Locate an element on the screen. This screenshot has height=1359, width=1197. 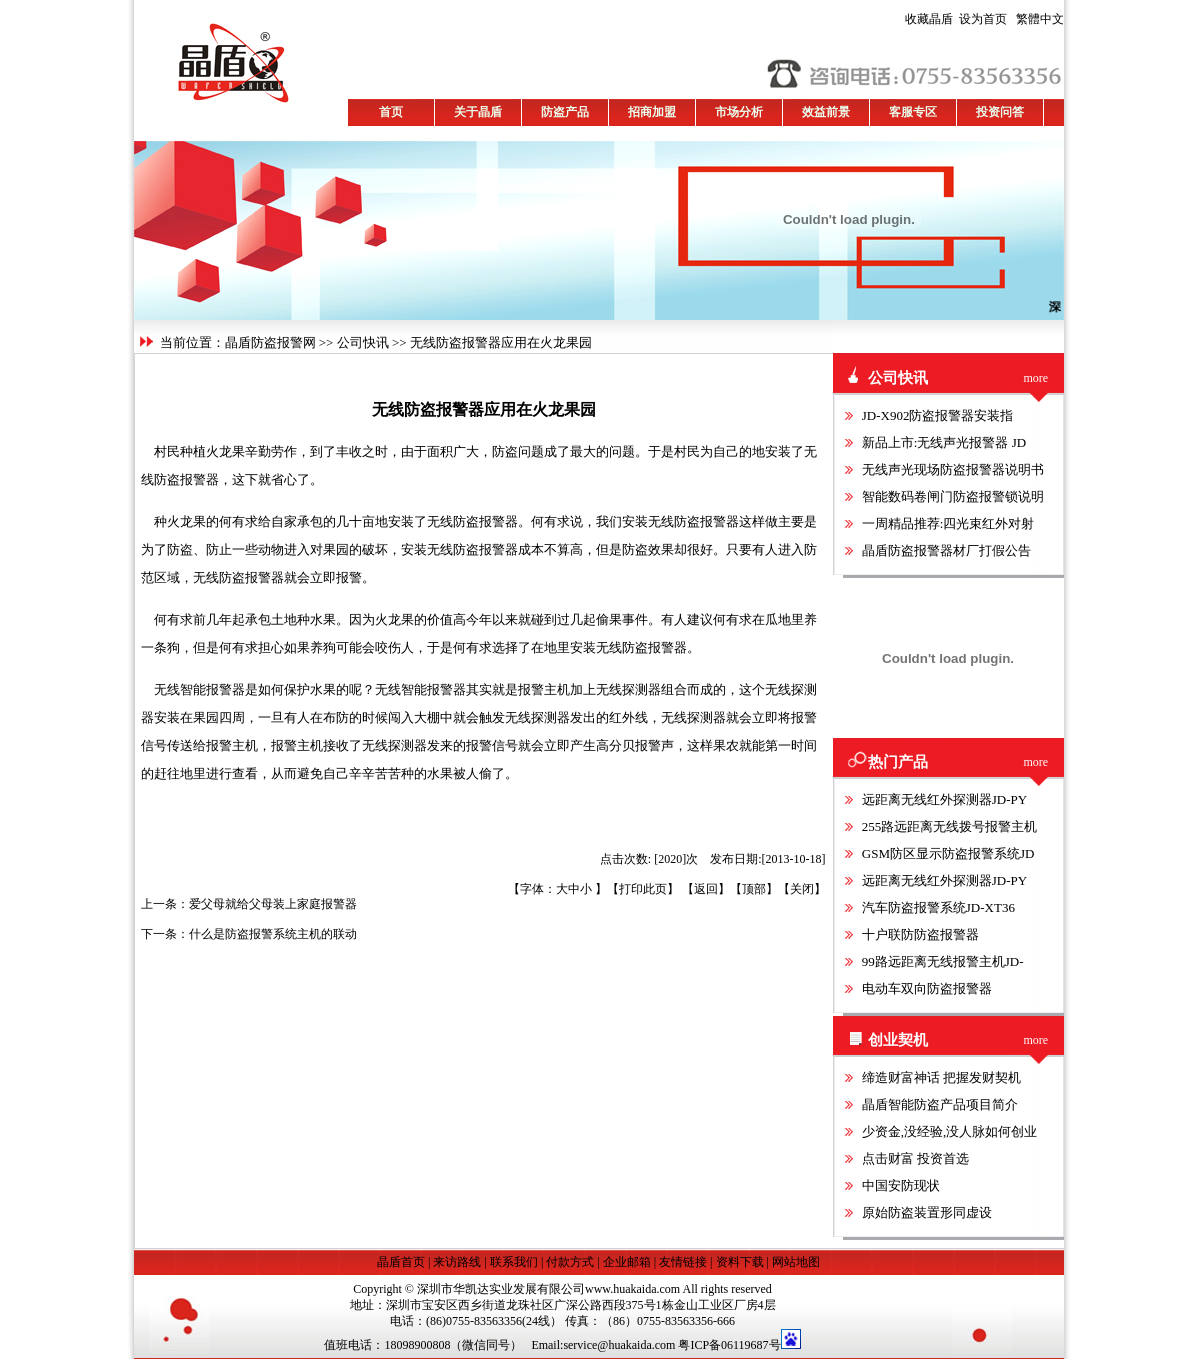
防盗产品 is located at coordinates (565, 112).